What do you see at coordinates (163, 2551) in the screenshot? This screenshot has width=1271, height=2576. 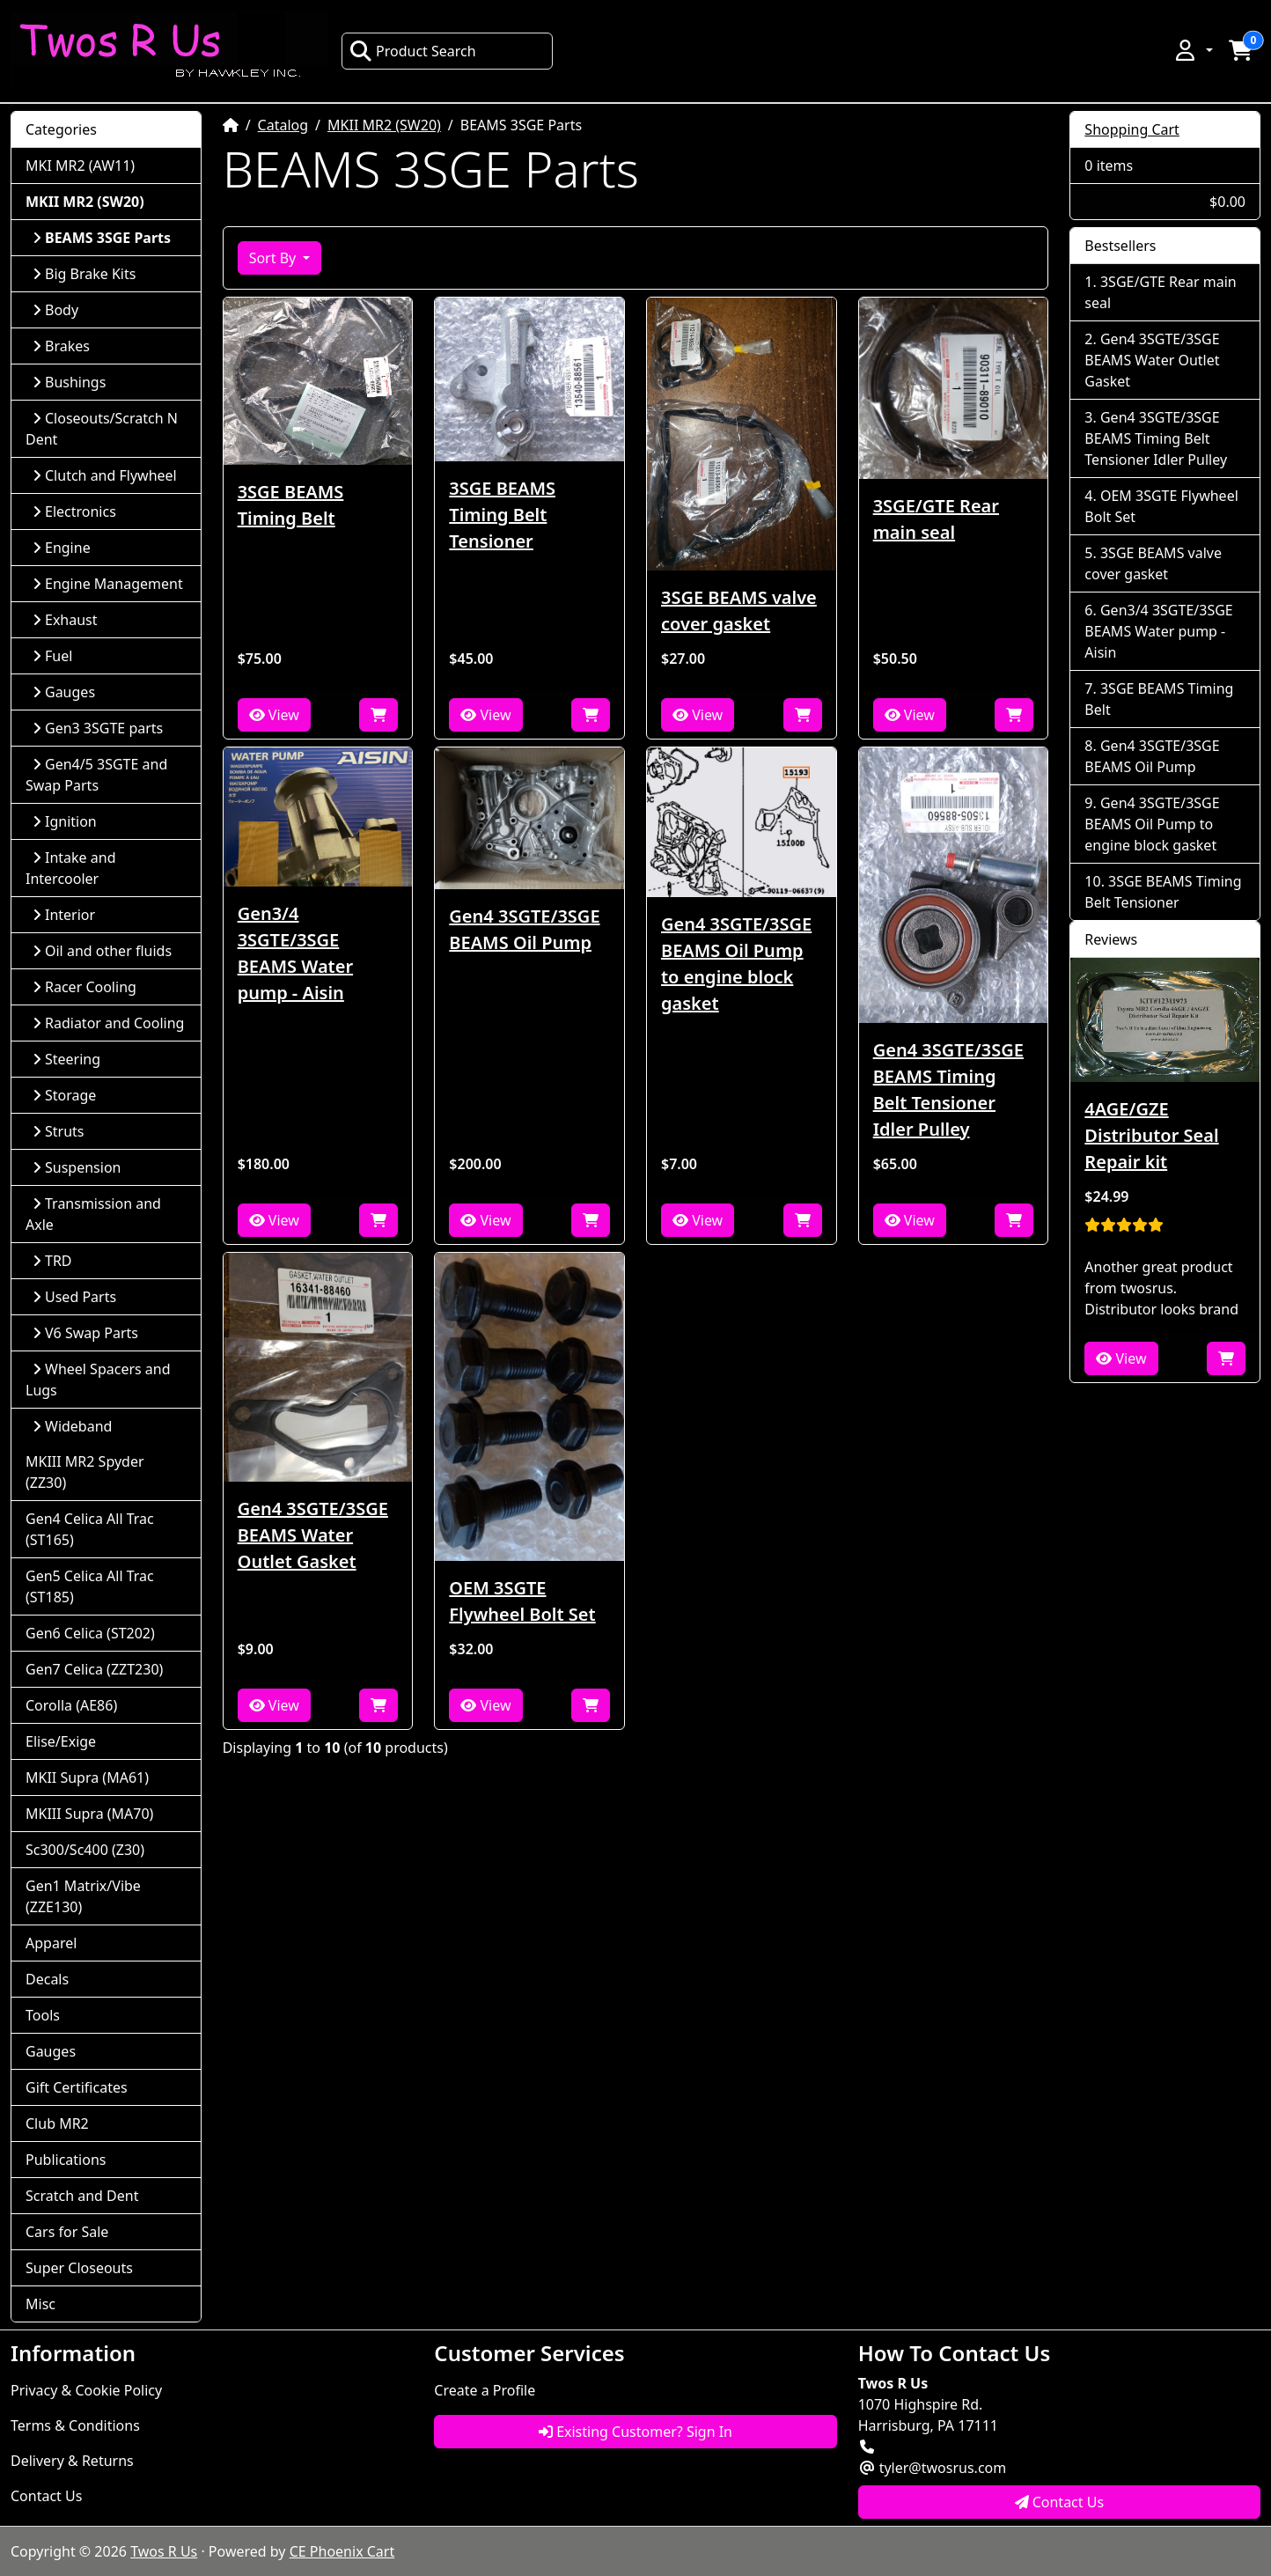 I see `Twos R Us` at bounding box center [163, 2551].